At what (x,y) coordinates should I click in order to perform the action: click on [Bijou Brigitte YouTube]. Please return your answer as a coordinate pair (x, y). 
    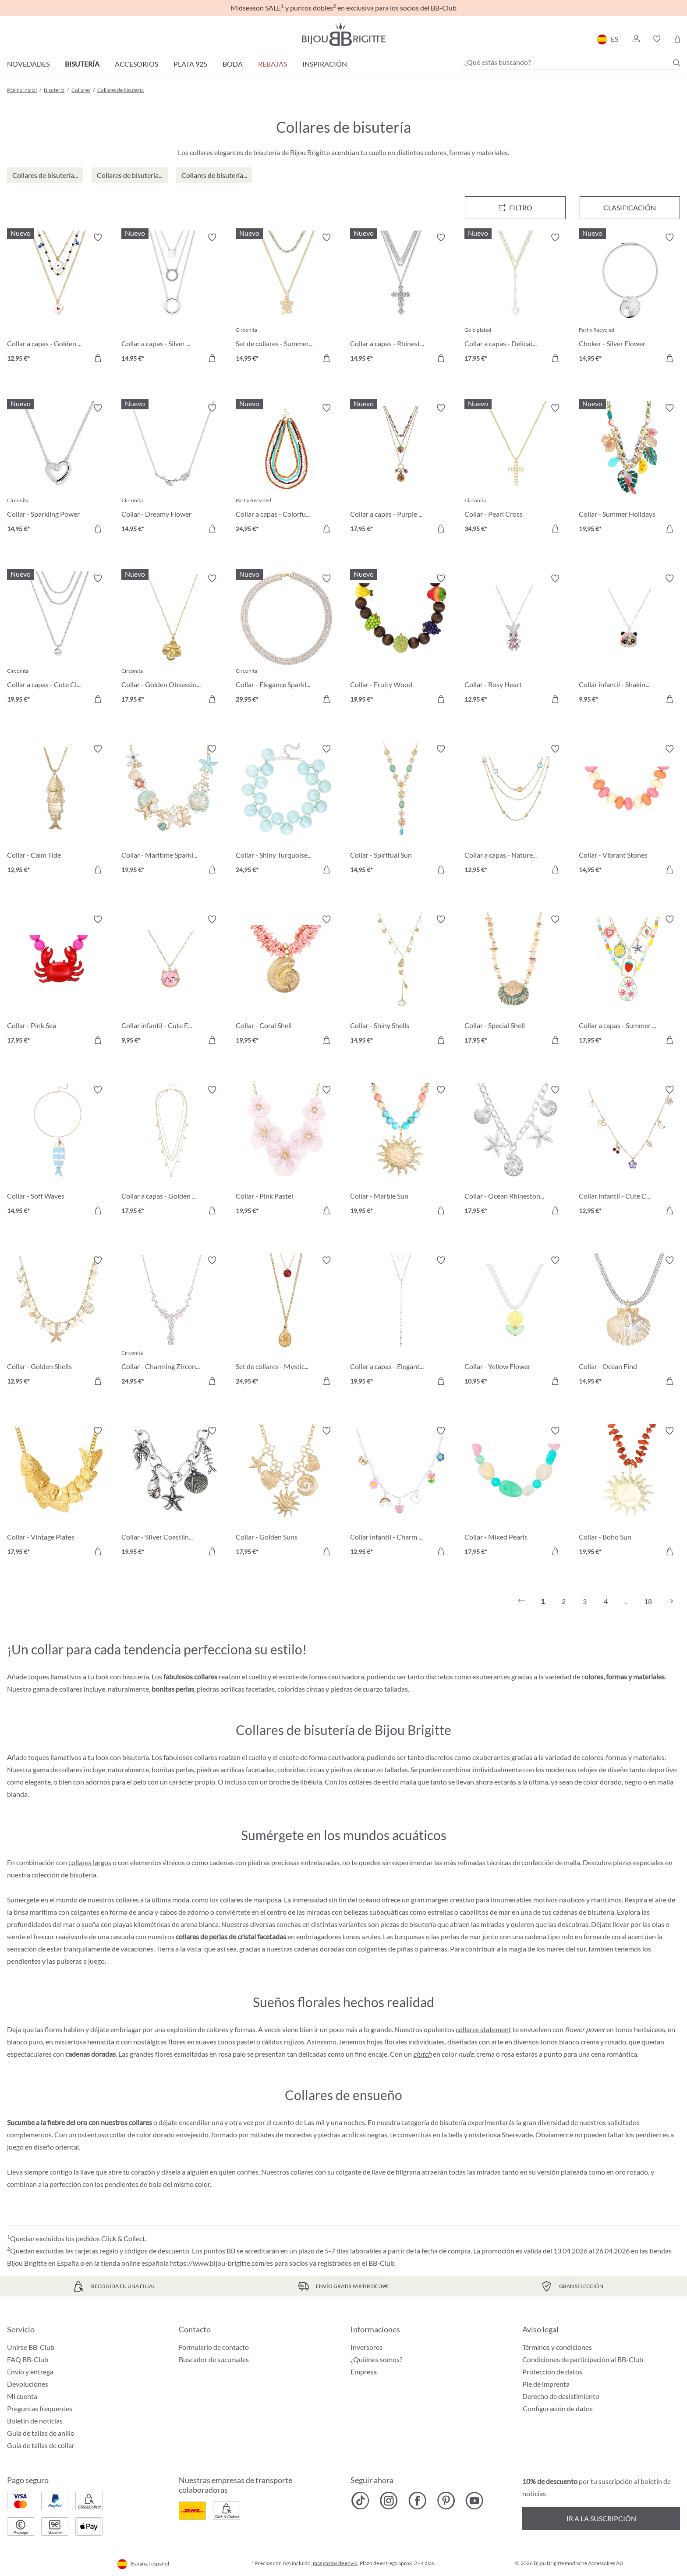
    Looking at the image, I should click on (474, 2500).